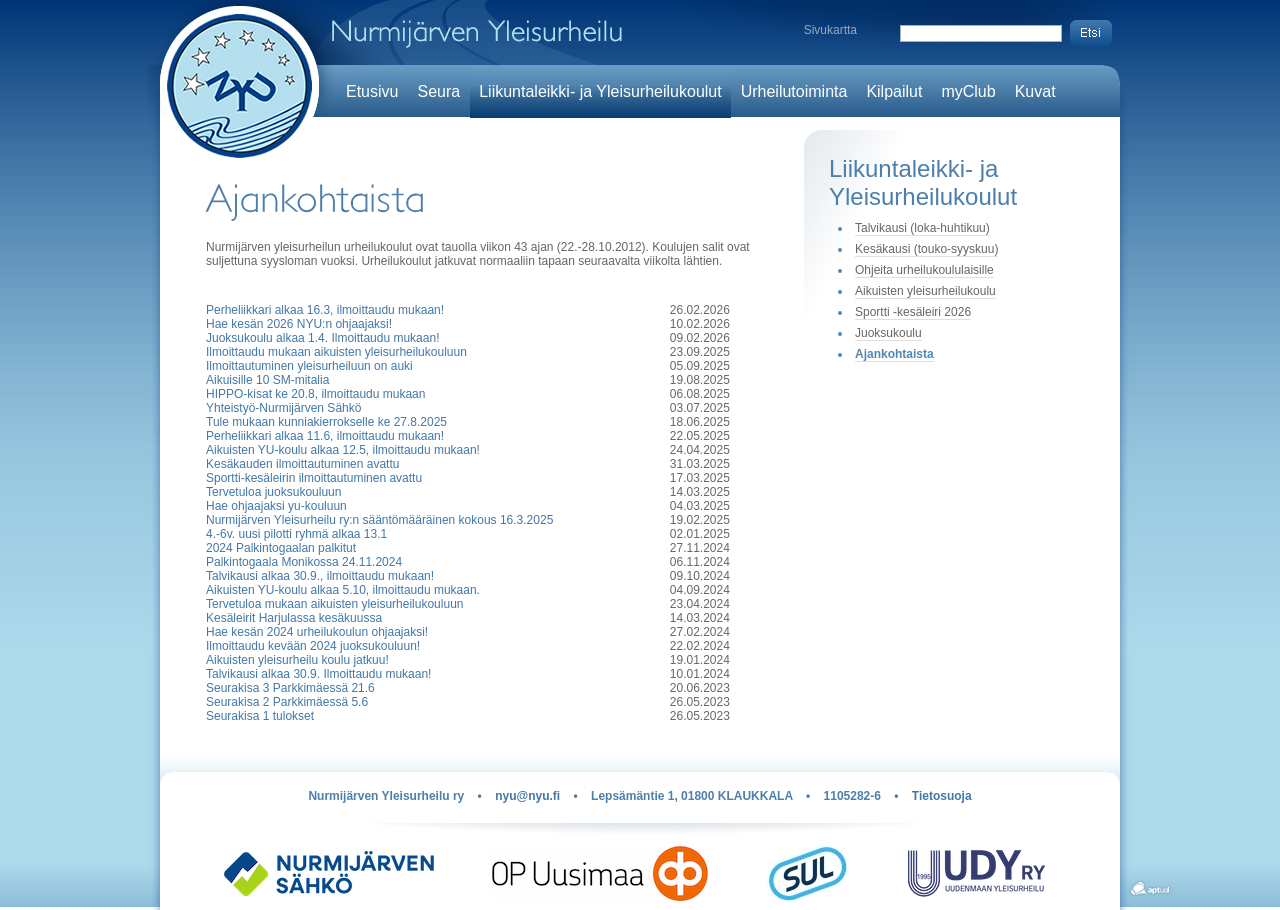 This screenshot has height=910, width=1280. What do you see at coordinates (287, 702) in the screenshot?
I see `Seurakisa 2 Parkkimäessä 5.6` at bounding box center [287, 702].